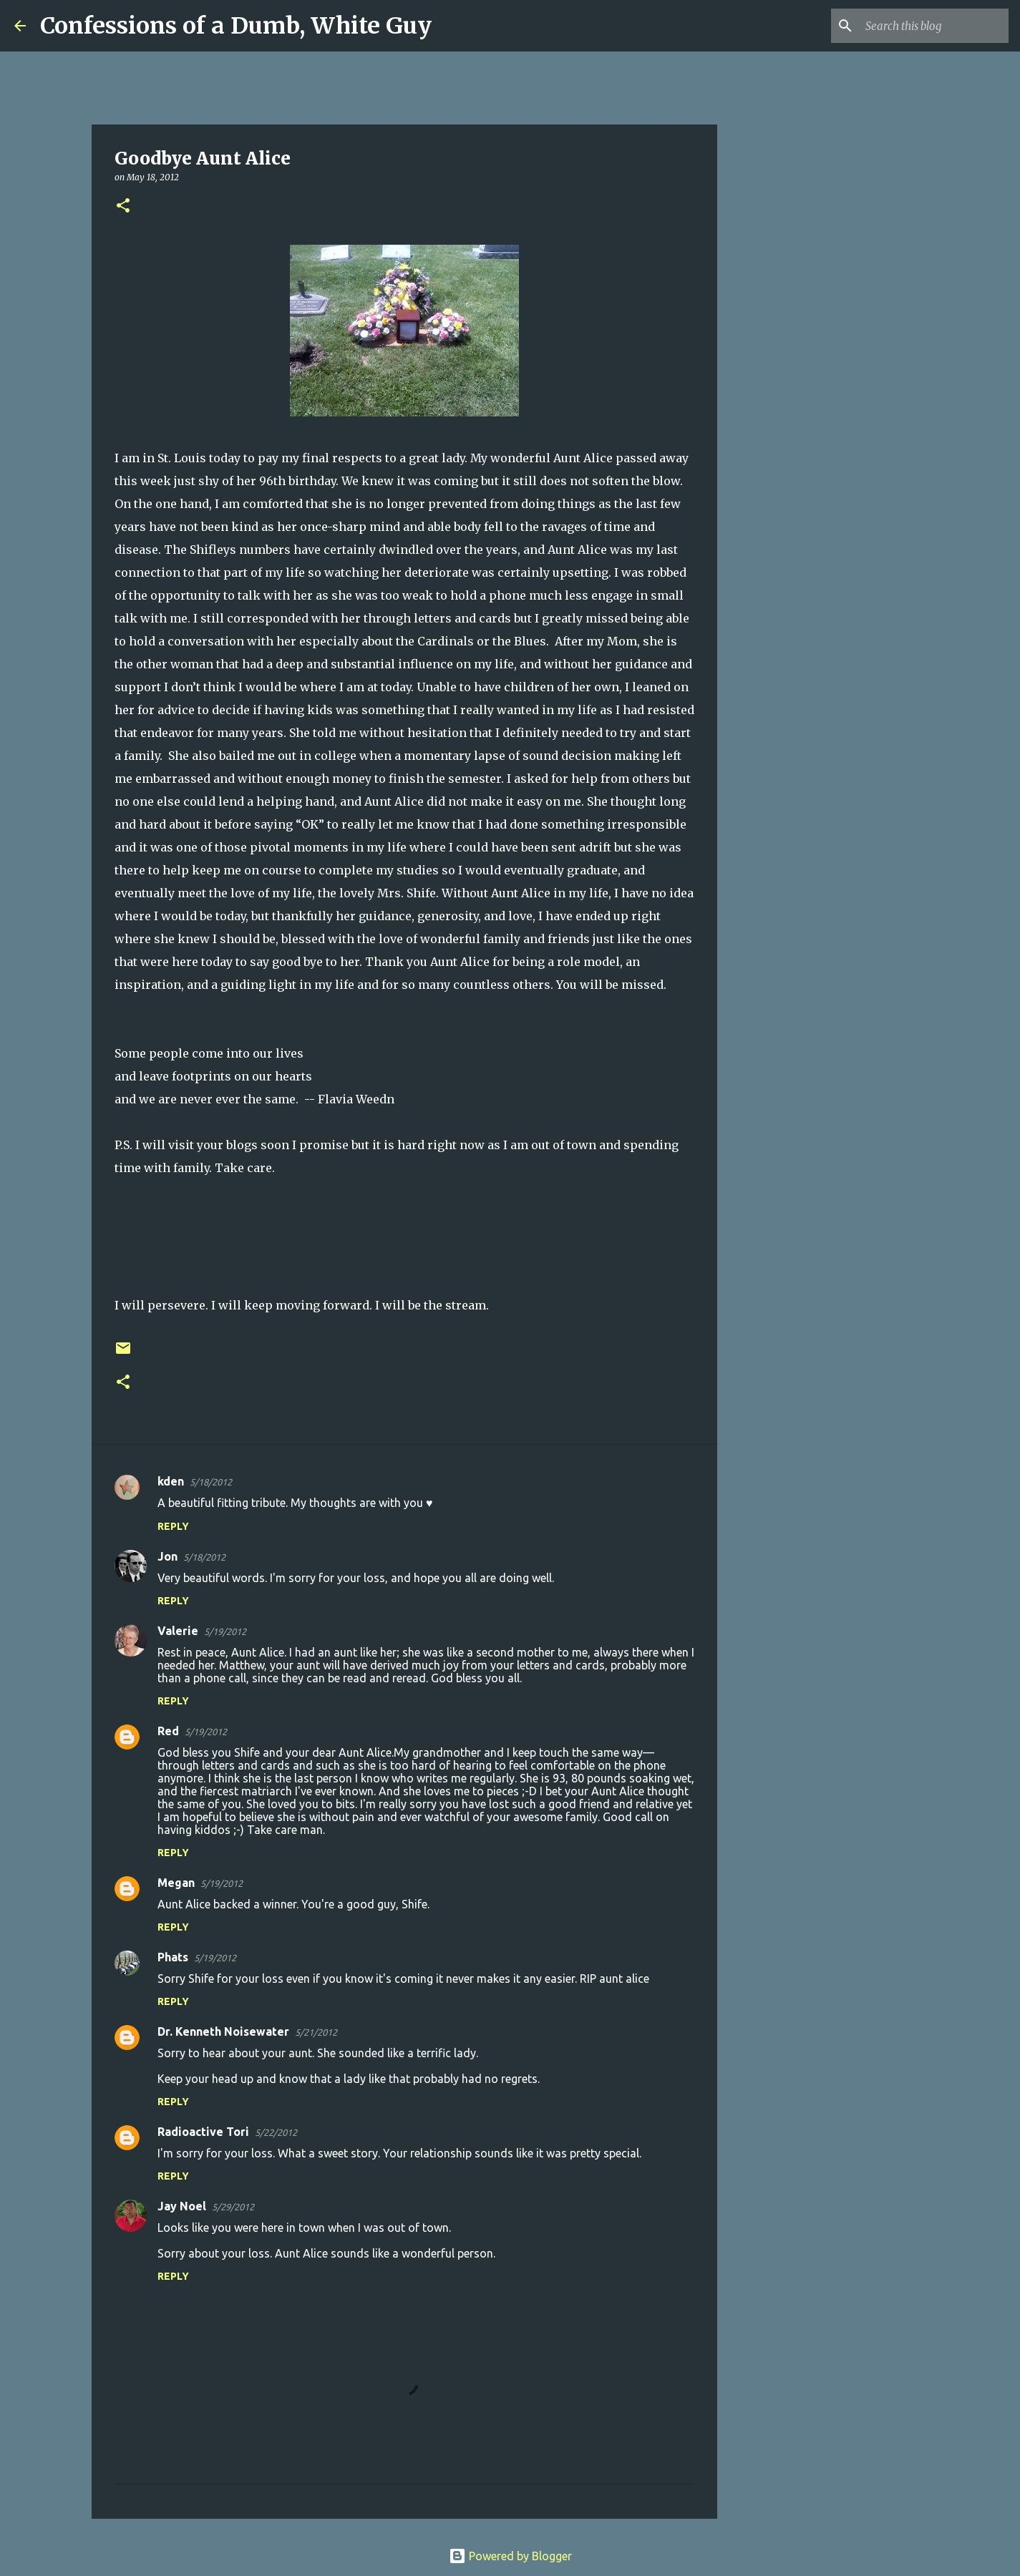 This screenshot has height=2576, width=1020. What do you see at coordinates (236, 25) in the screenshot?
I see `Confessions of a Dumb, White Guy` at bounding box center [236, 25].